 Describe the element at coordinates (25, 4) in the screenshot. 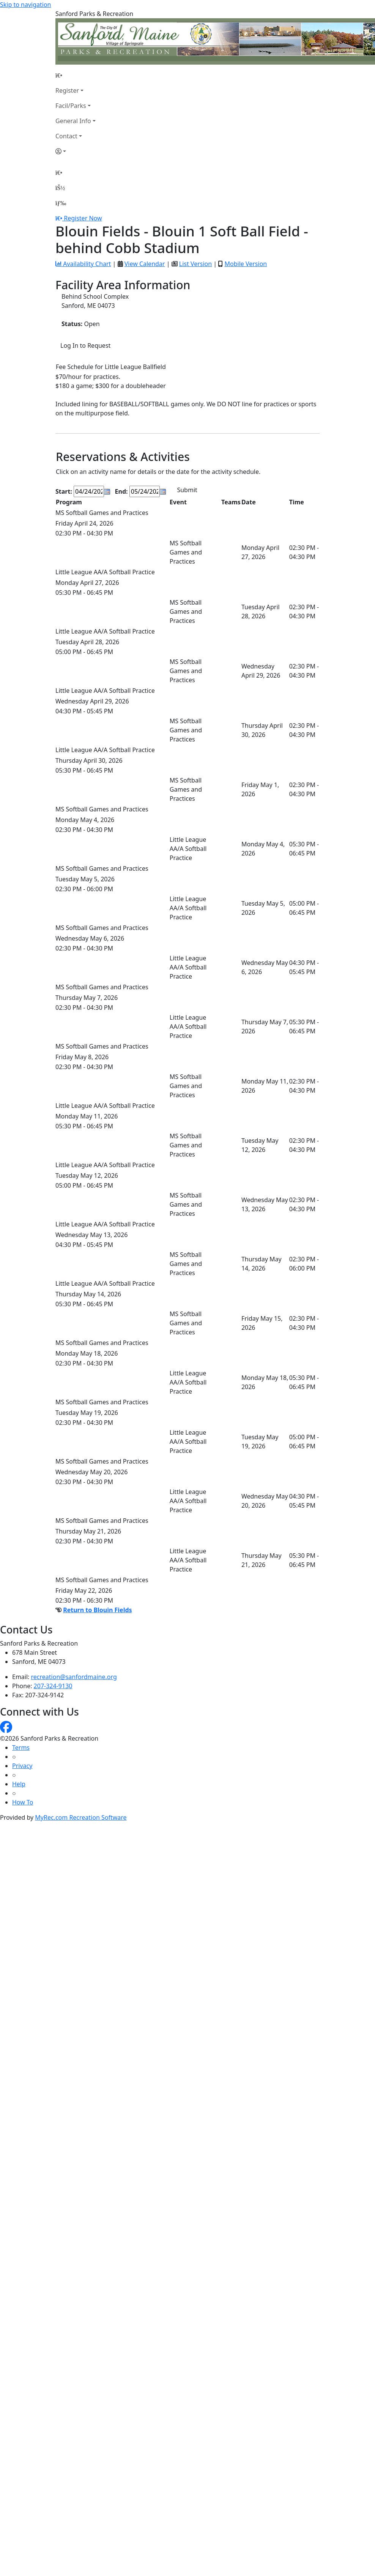

I see `Skip to navigation` at that location.